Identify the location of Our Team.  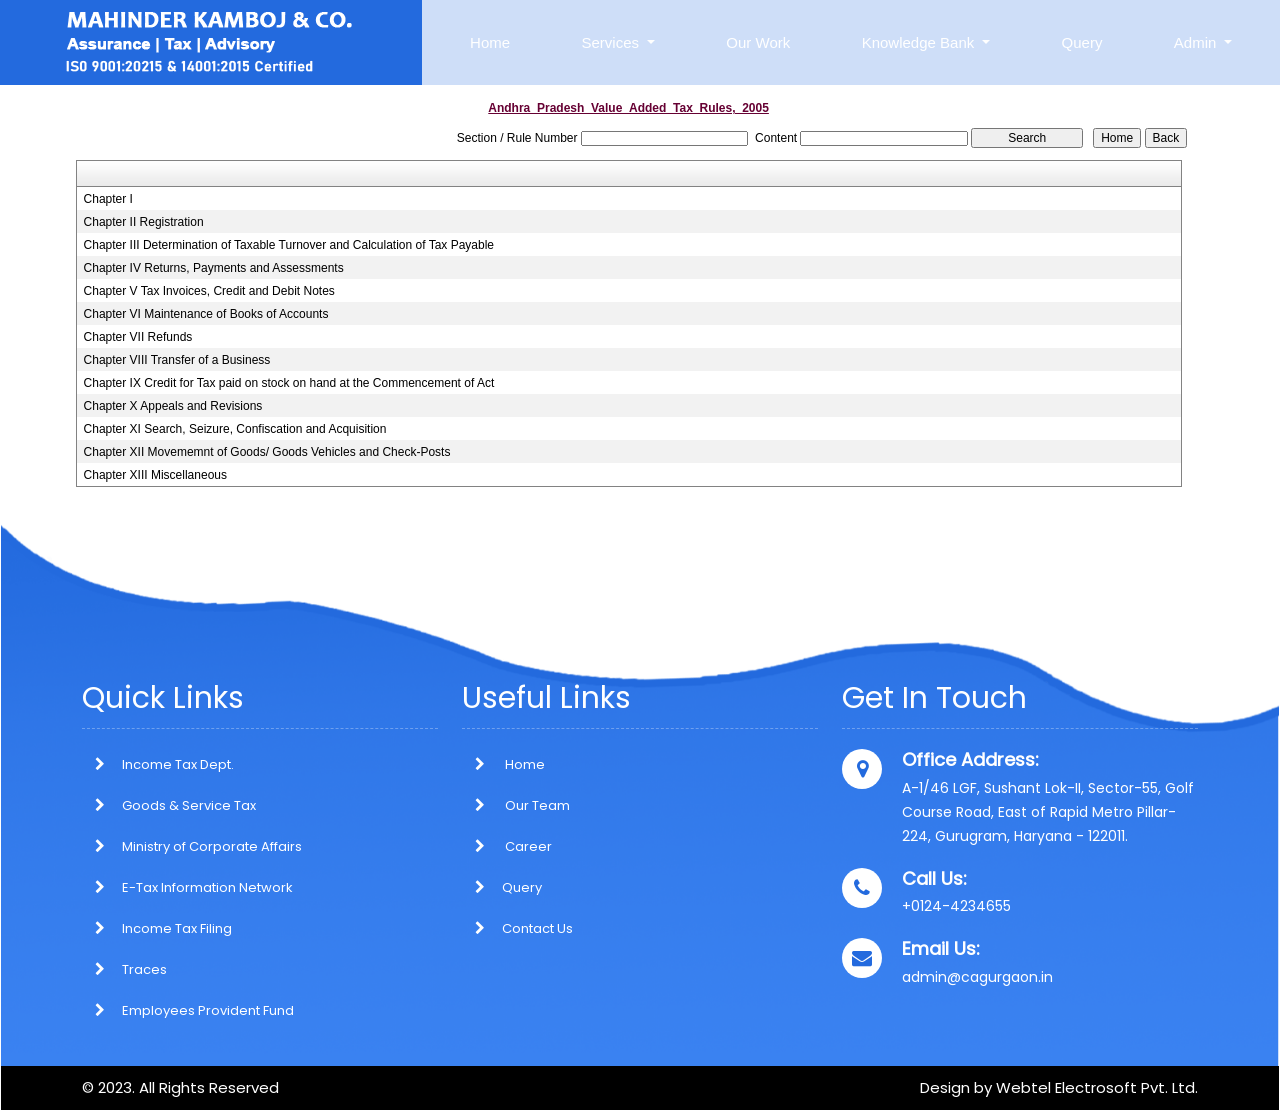
(516, 805).